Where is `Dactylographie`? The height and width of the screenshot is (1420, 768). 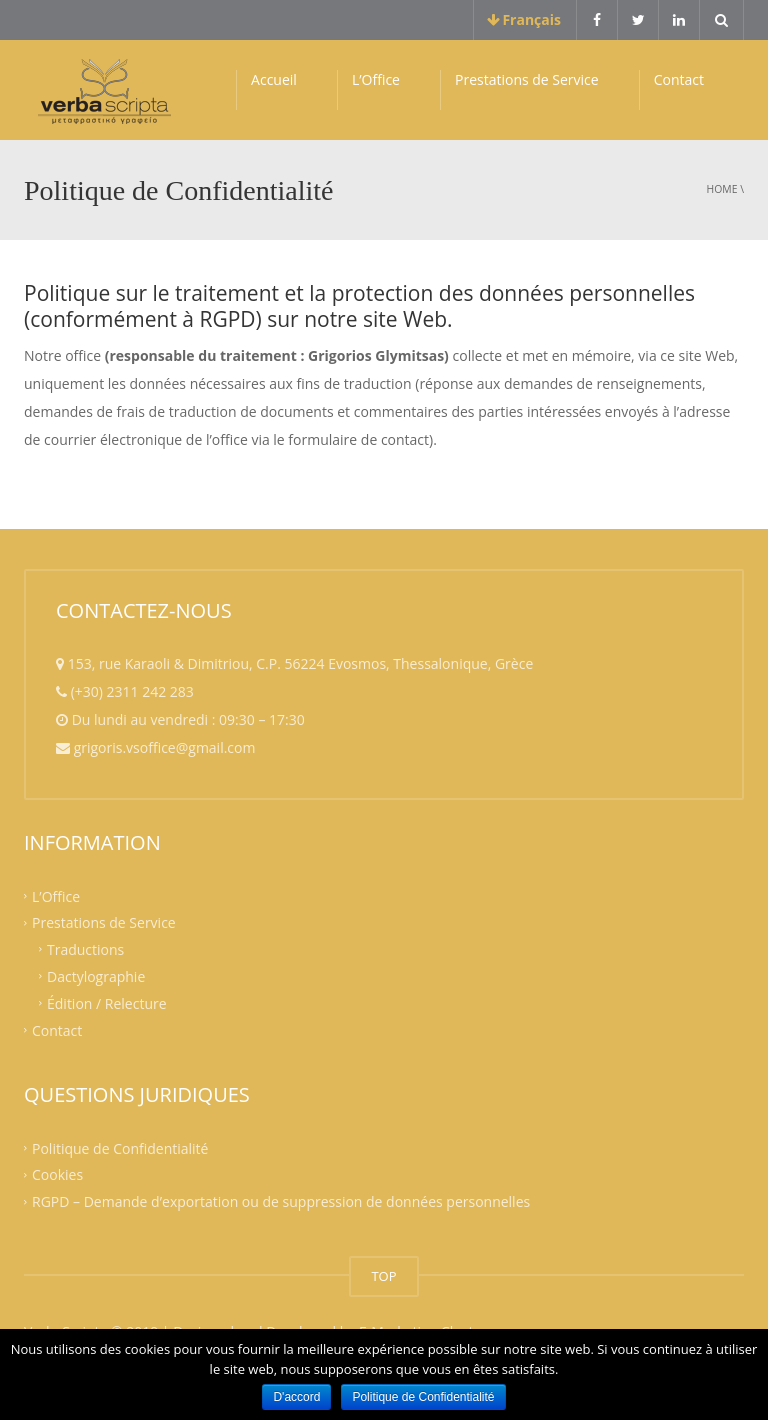
Dactylographie is located at coordinates (96, 976).